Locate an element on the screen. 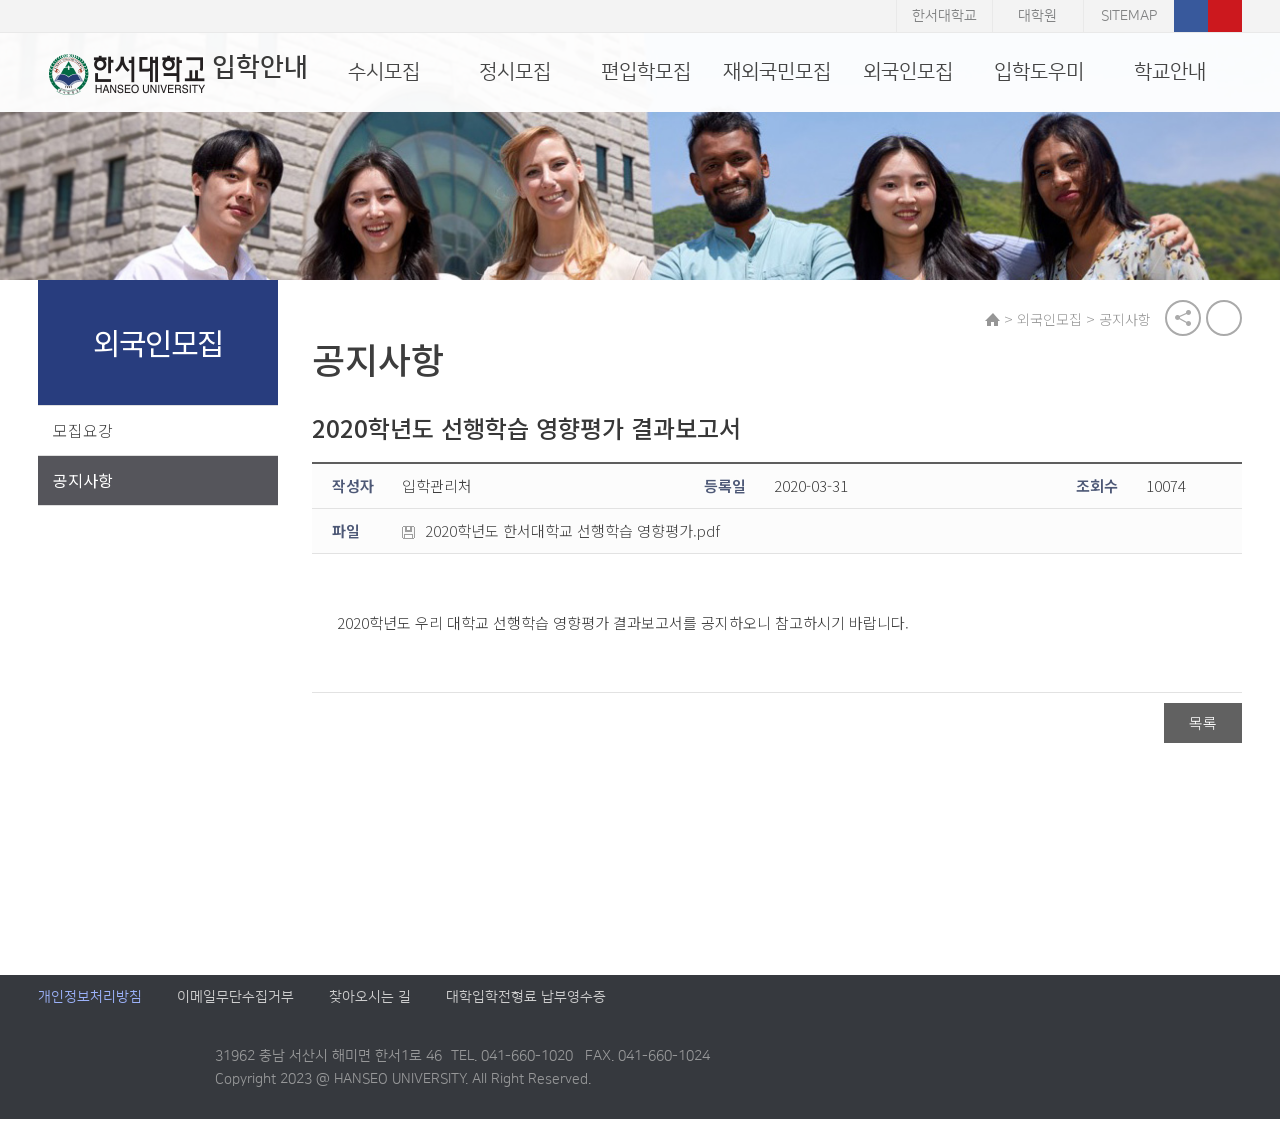 Image resolution: width=1280 pixels, height=1136 pixels. 편입학모집 is located at coordinates (646, 72).